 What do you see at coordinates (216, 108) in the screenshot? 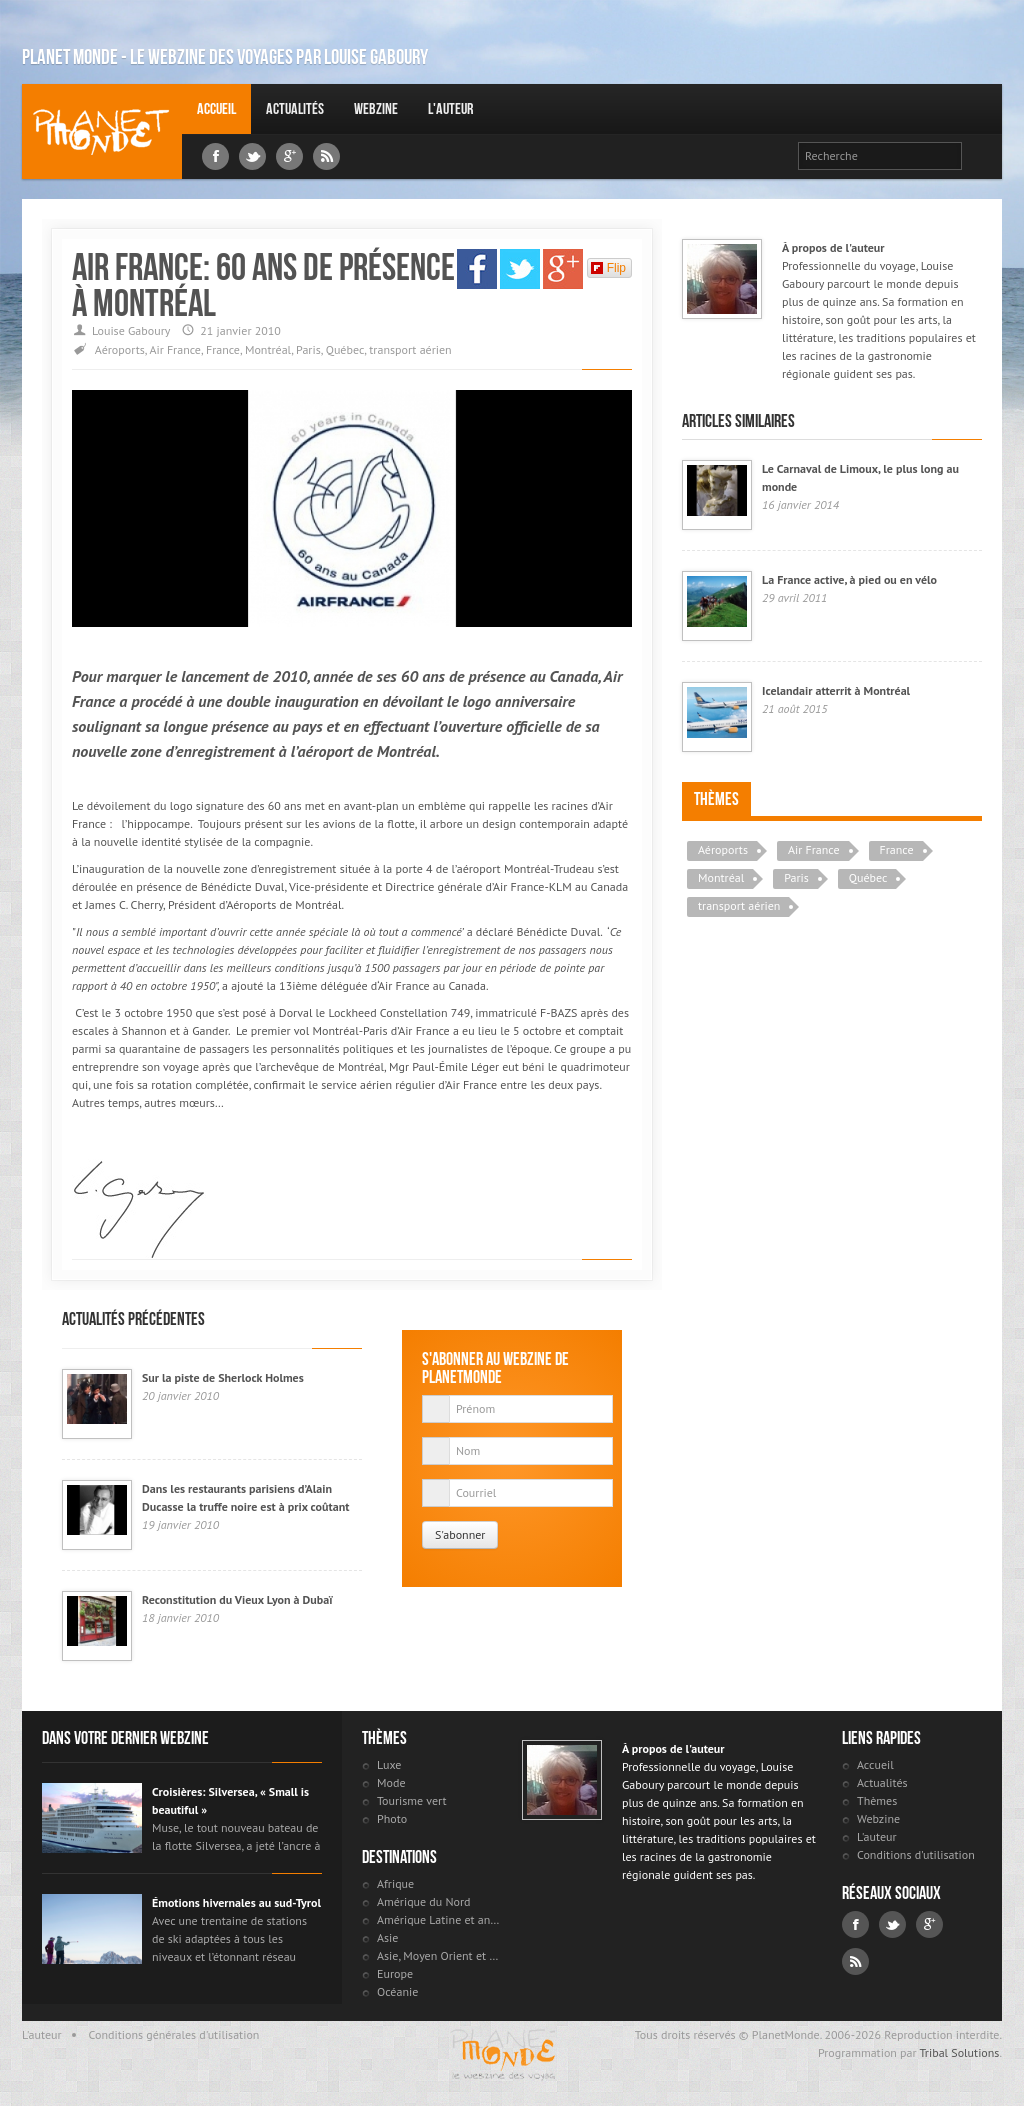
I see `Accueil` at bounding box center [216, 108].